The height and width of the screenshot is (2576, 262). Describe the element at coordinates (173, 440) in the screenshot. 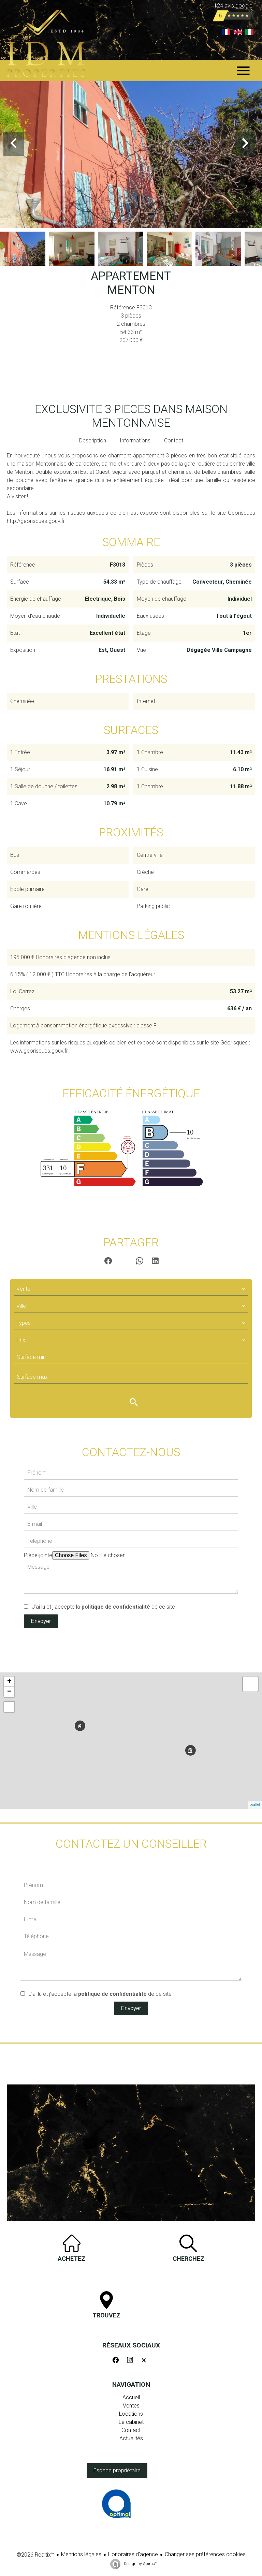

I see `Contact` at that location.